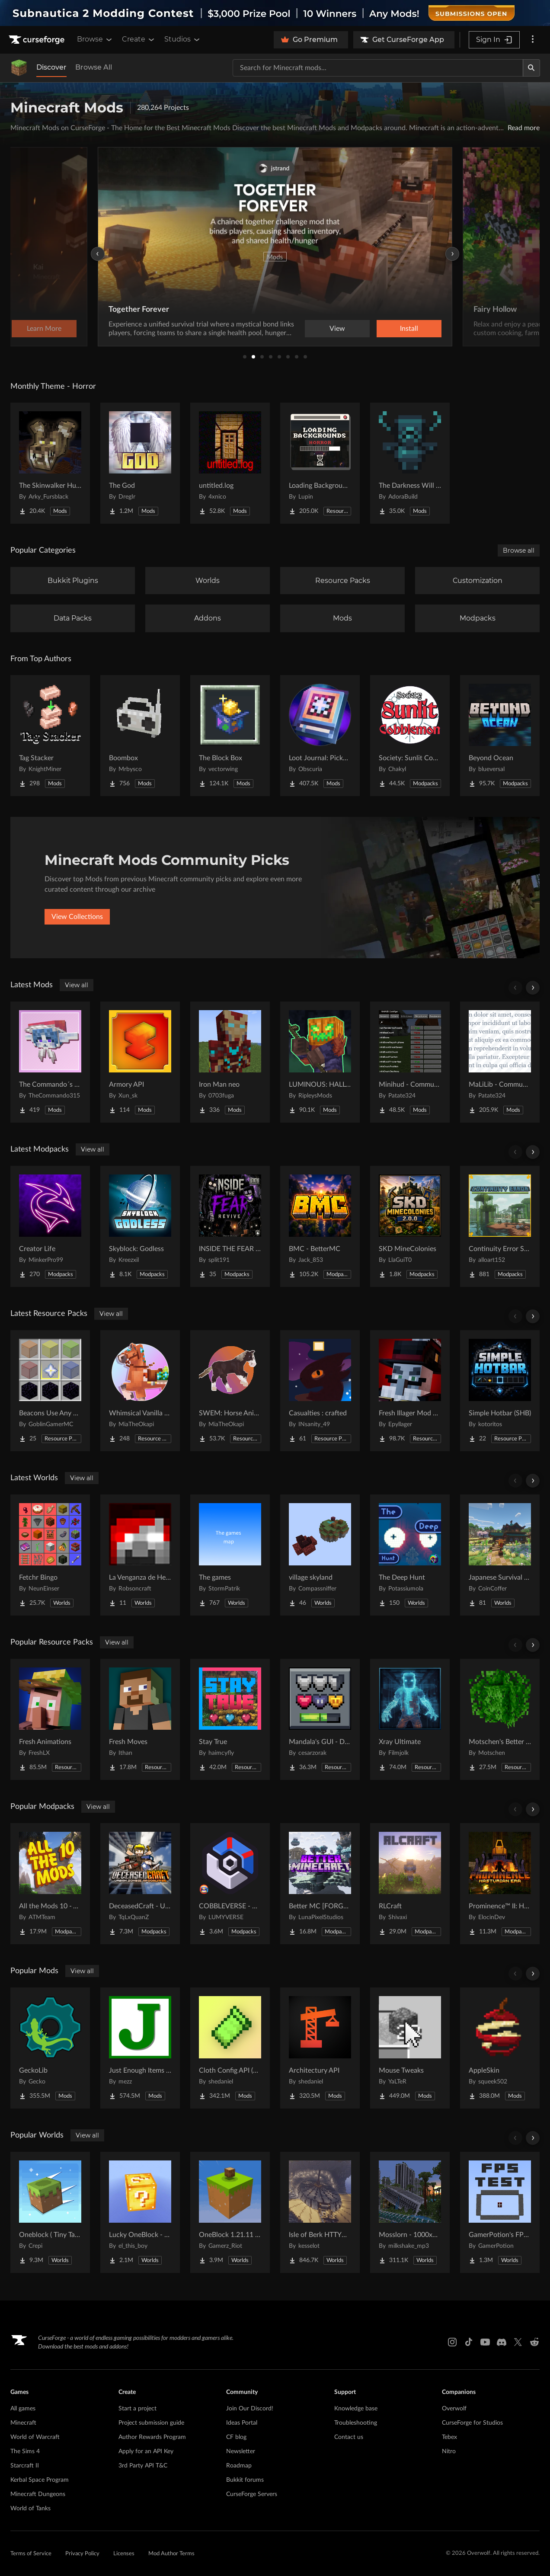 The width and height of the screenshot is (550, 2576). What do you see at coordinates (472, 2423) in the screenshot?
I see `CurseForge for Studios` at bounding box center [472, 2423].